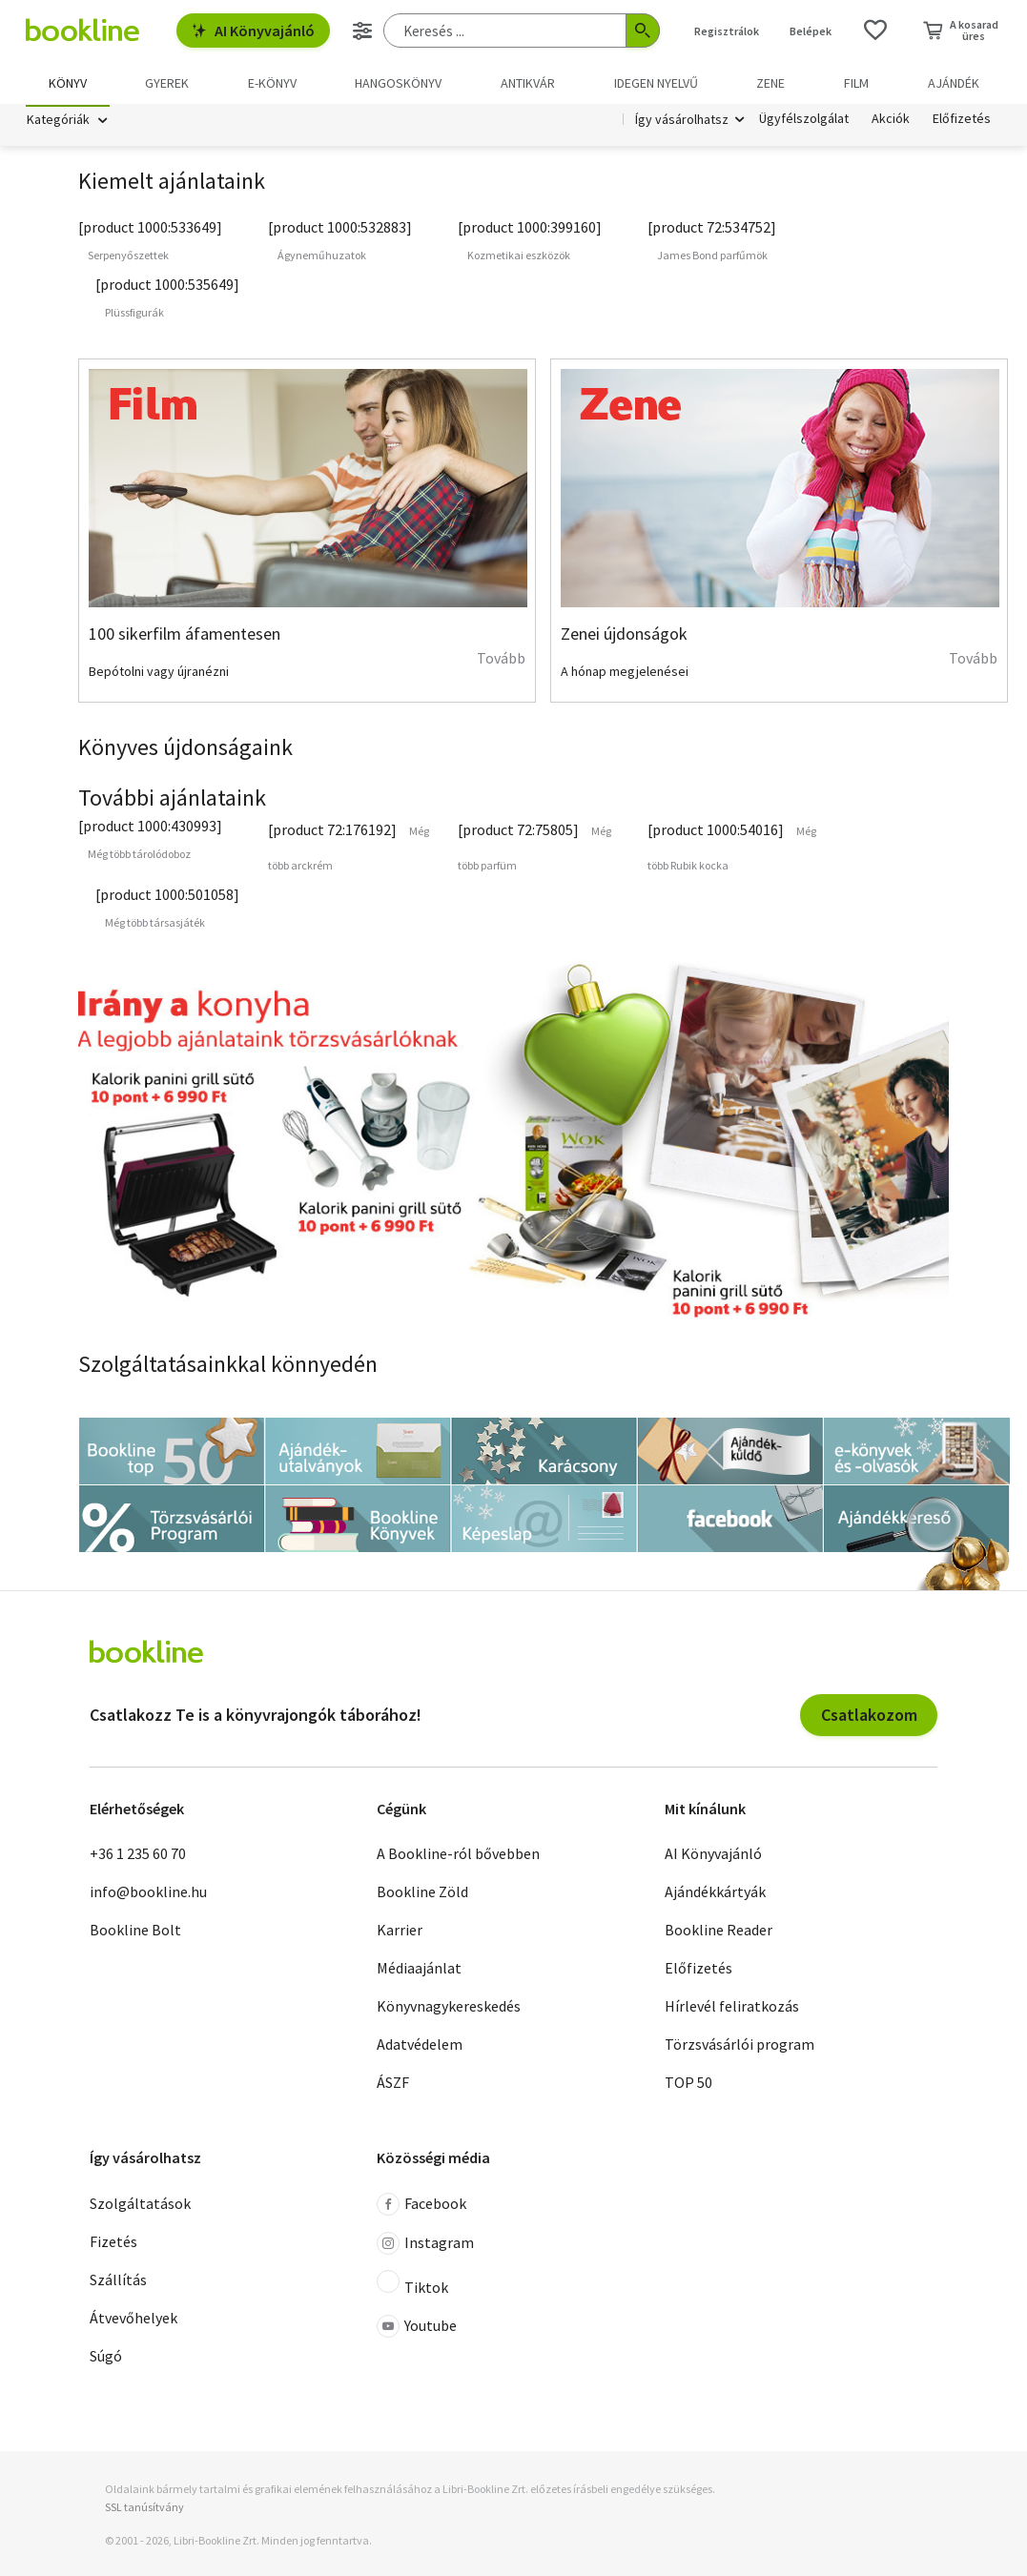  Describe the element at coordinates (501, 661) in the screenshot. I see `Tovább` at that location.